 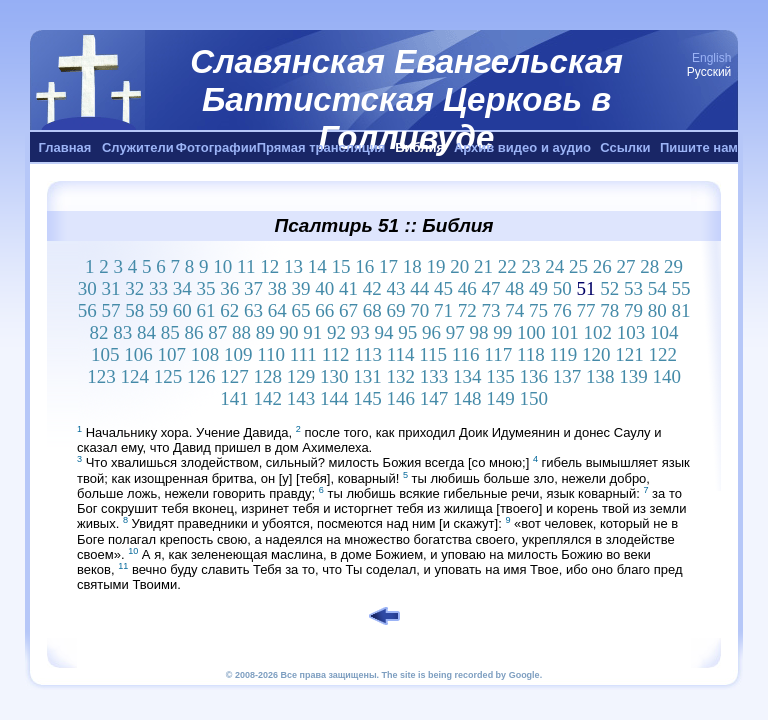 What do you see at coordinates (110, 288) in the screenshot?
I see `31` at bounding box center [110, 288].